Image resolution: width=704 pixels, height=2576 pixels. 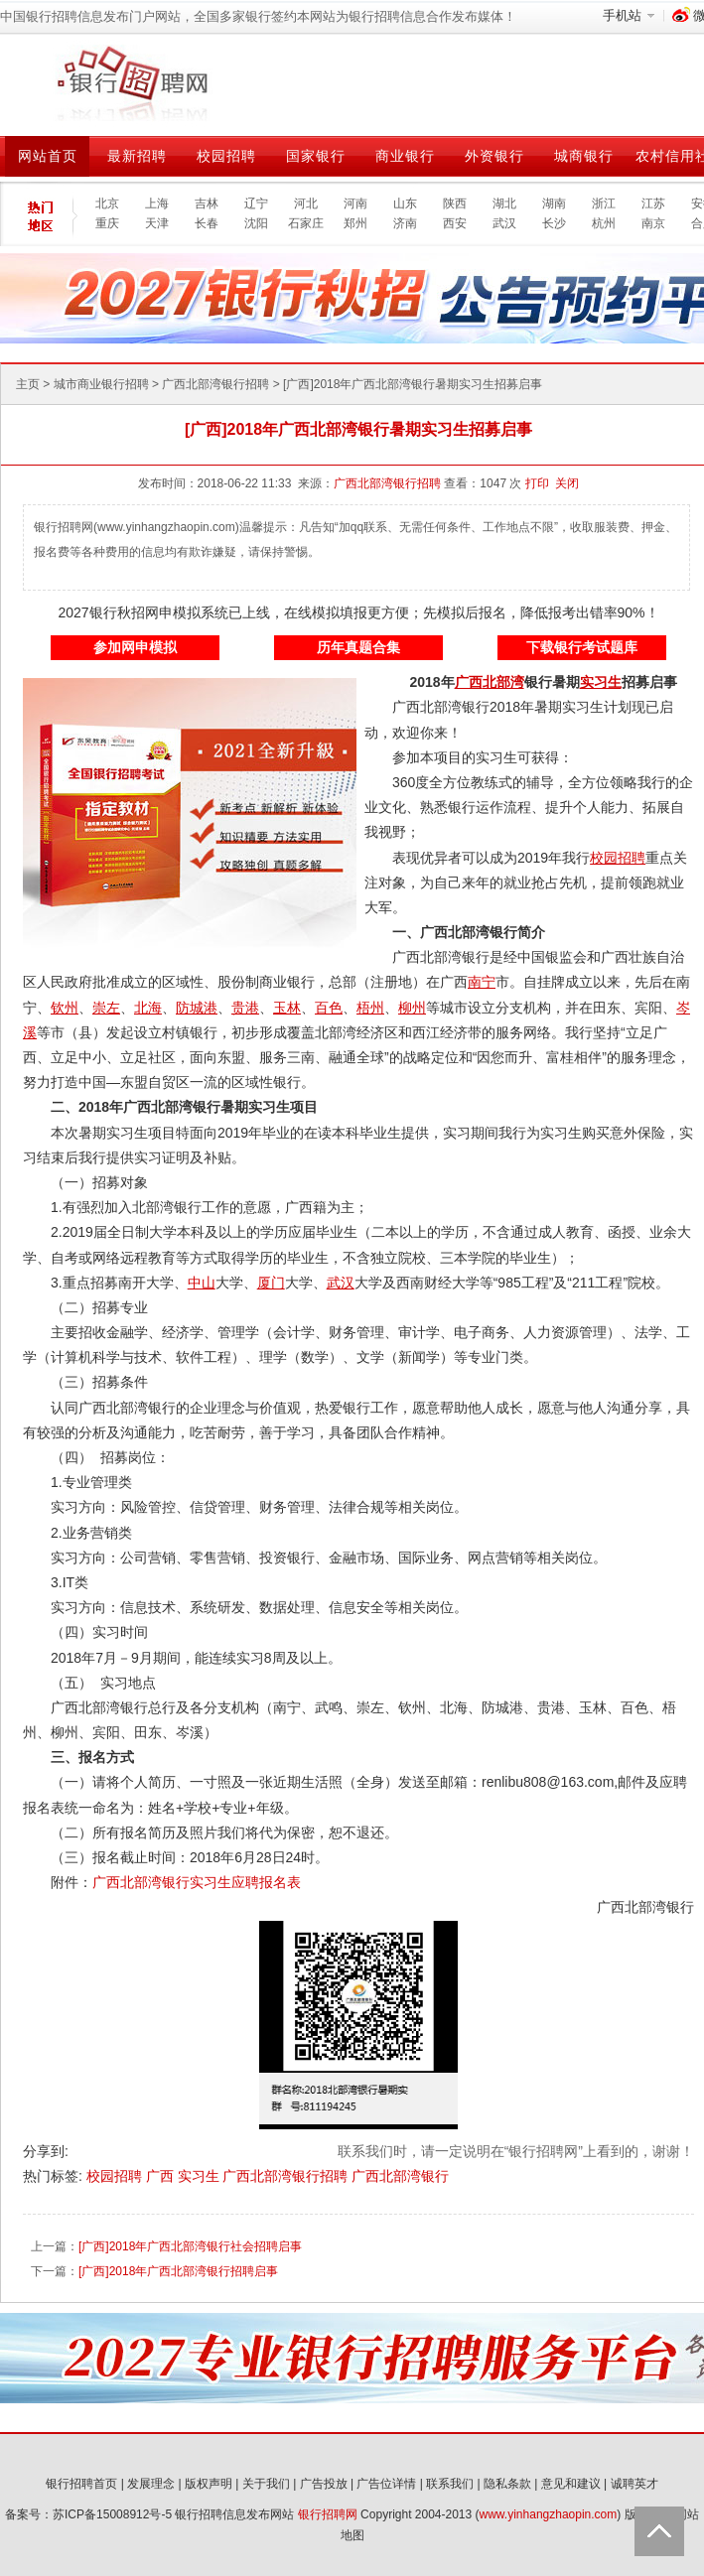 What do you see at coordinates (405, 156) in the screenshot?
I see `商业银行` at bounding box center [405, 156].